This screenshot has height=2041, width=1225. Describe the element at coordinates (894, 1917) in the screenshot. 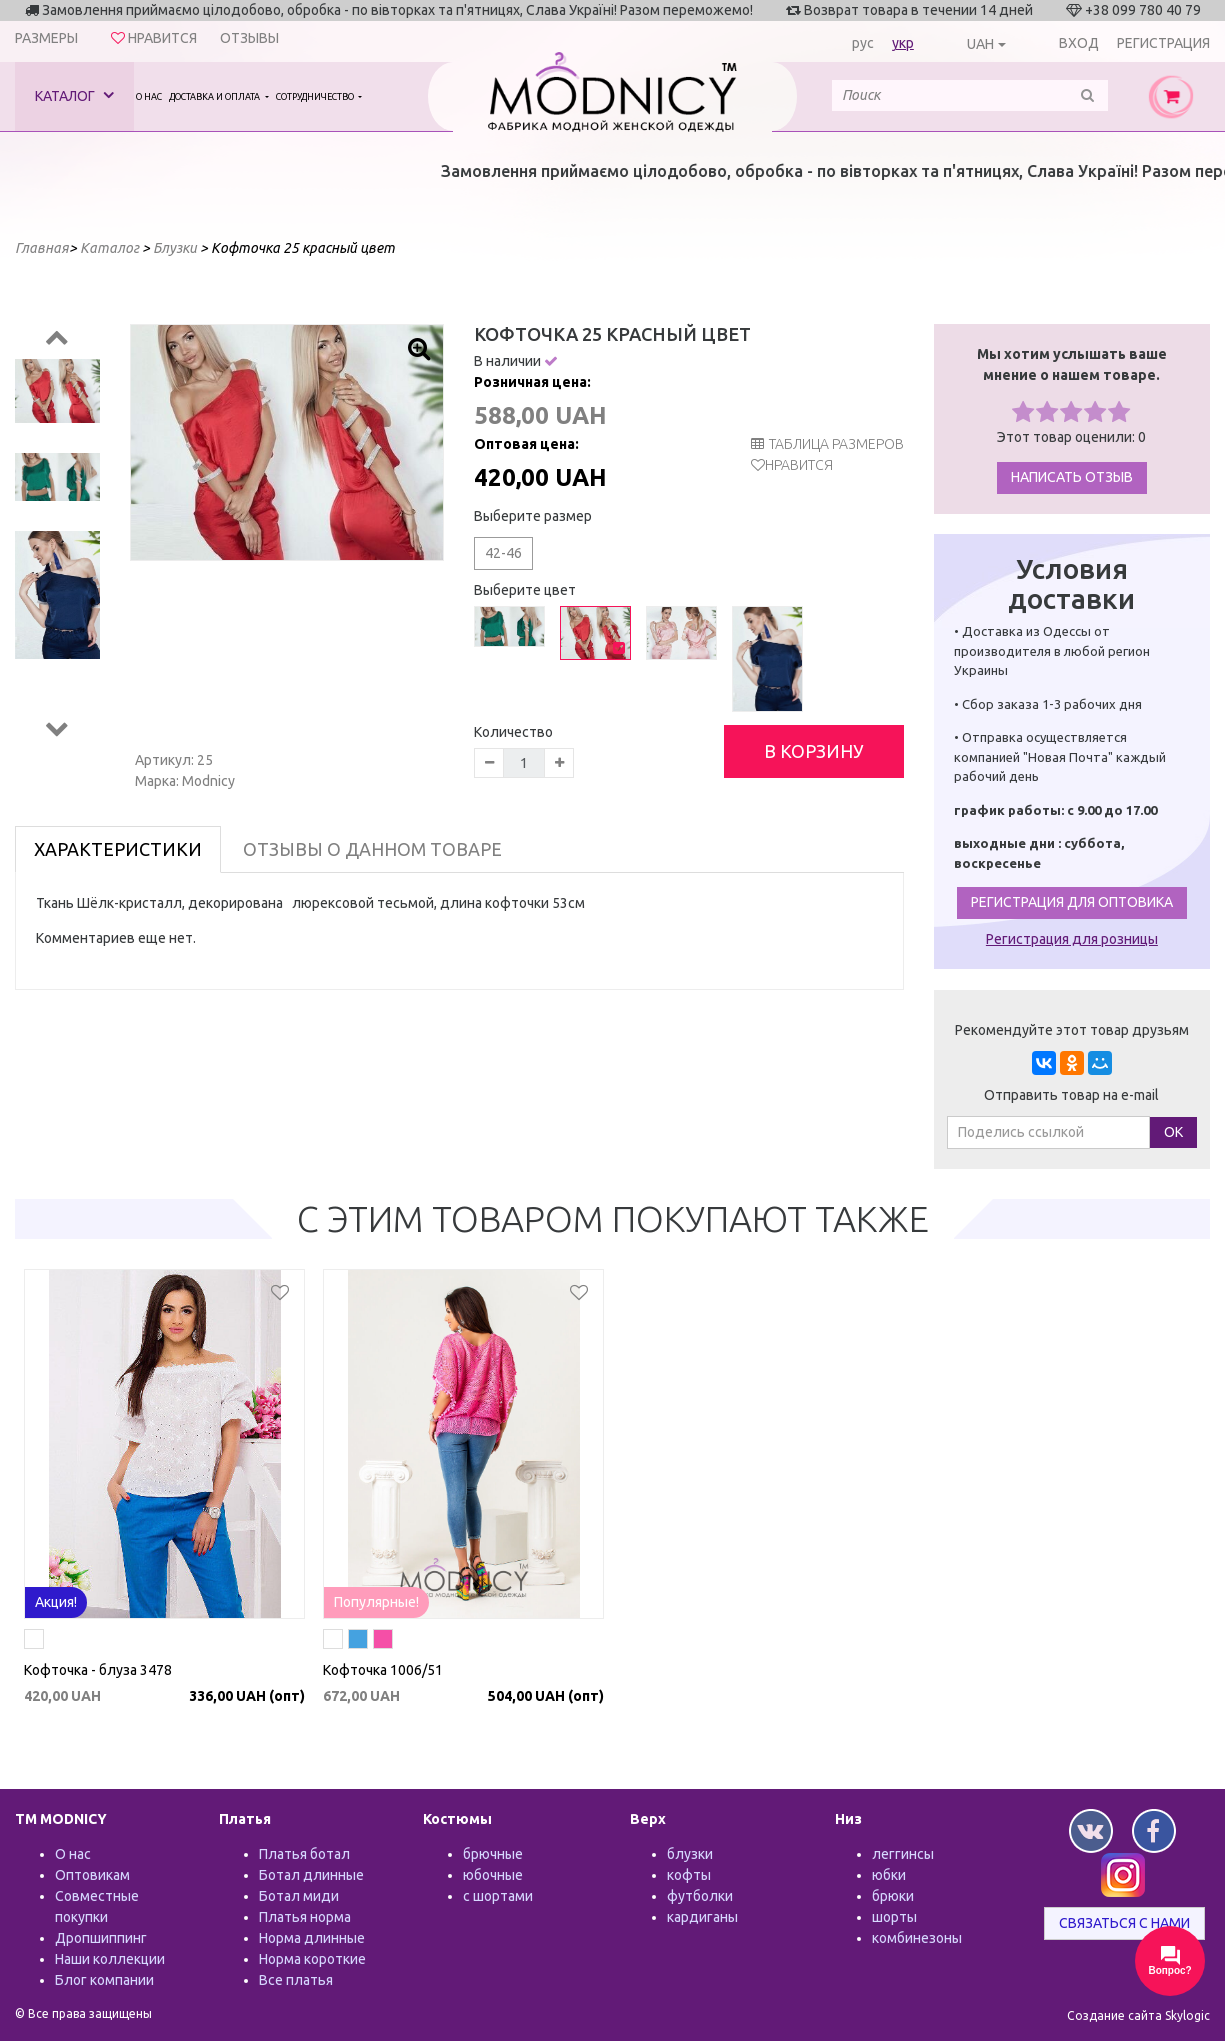

I see `шорты` at that location.